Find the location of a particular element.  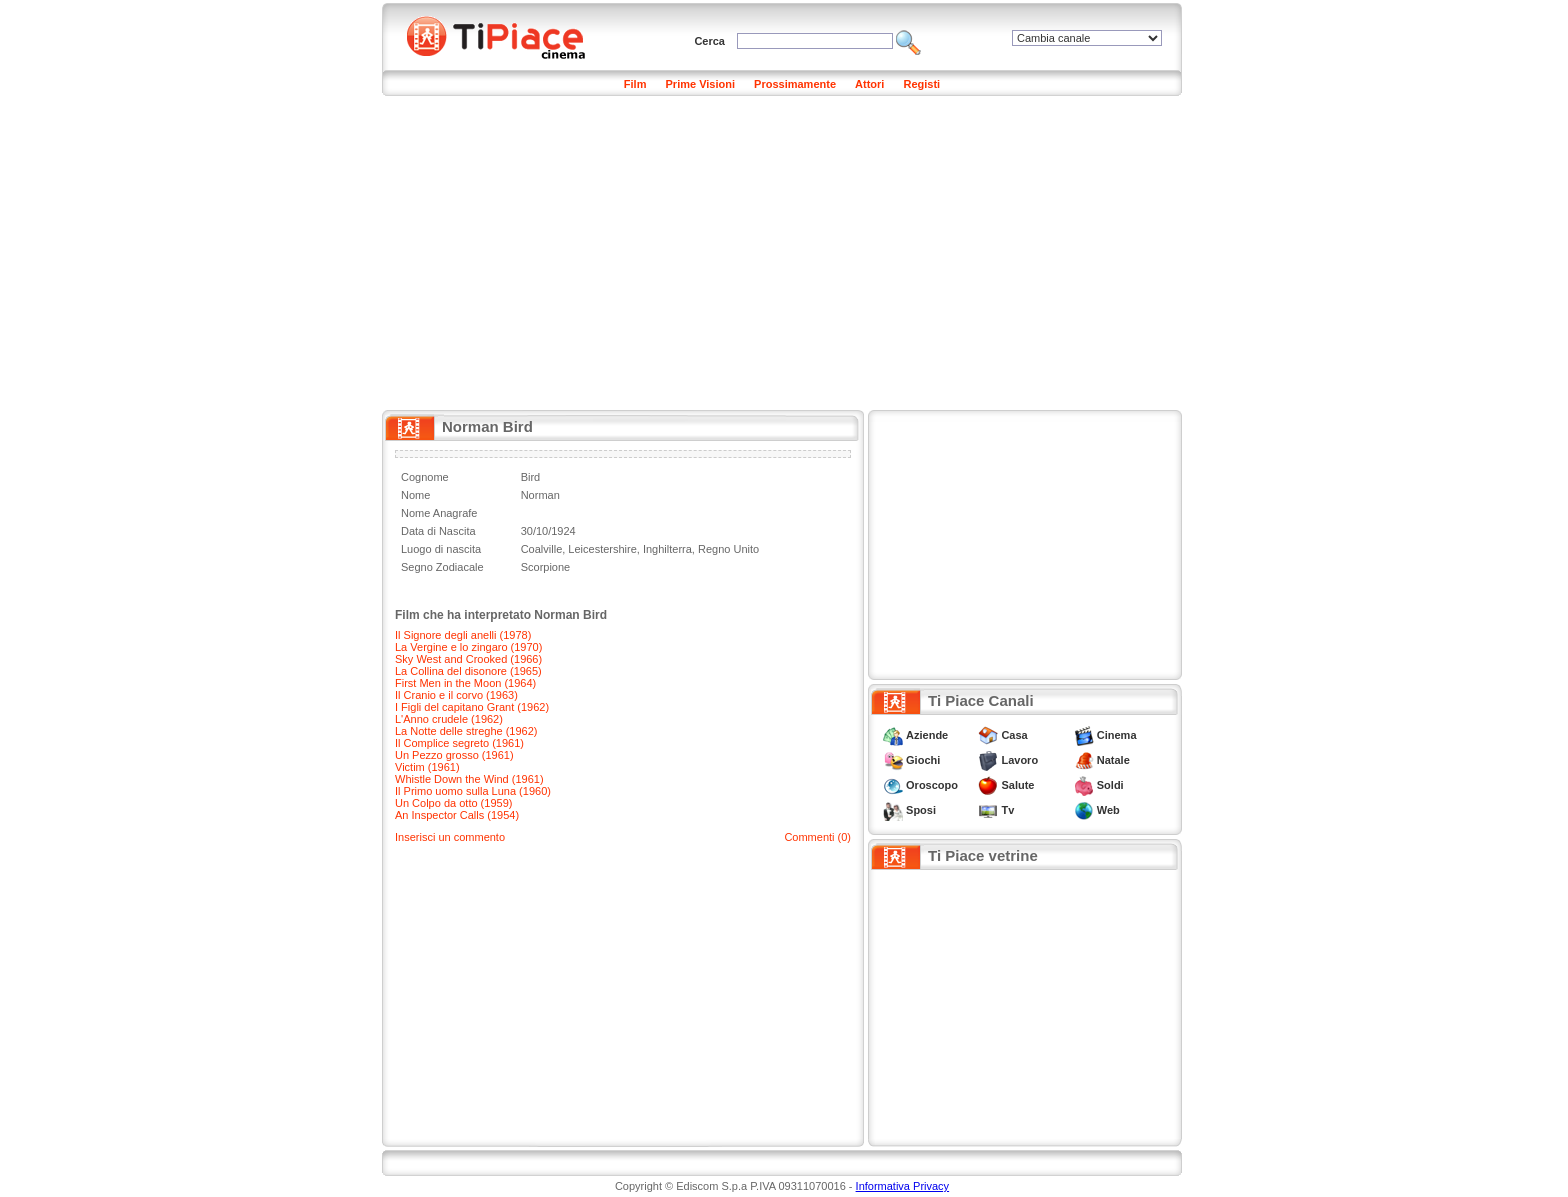

I Figli del capitano Grant (1962) is located at coordinates (472, 707).